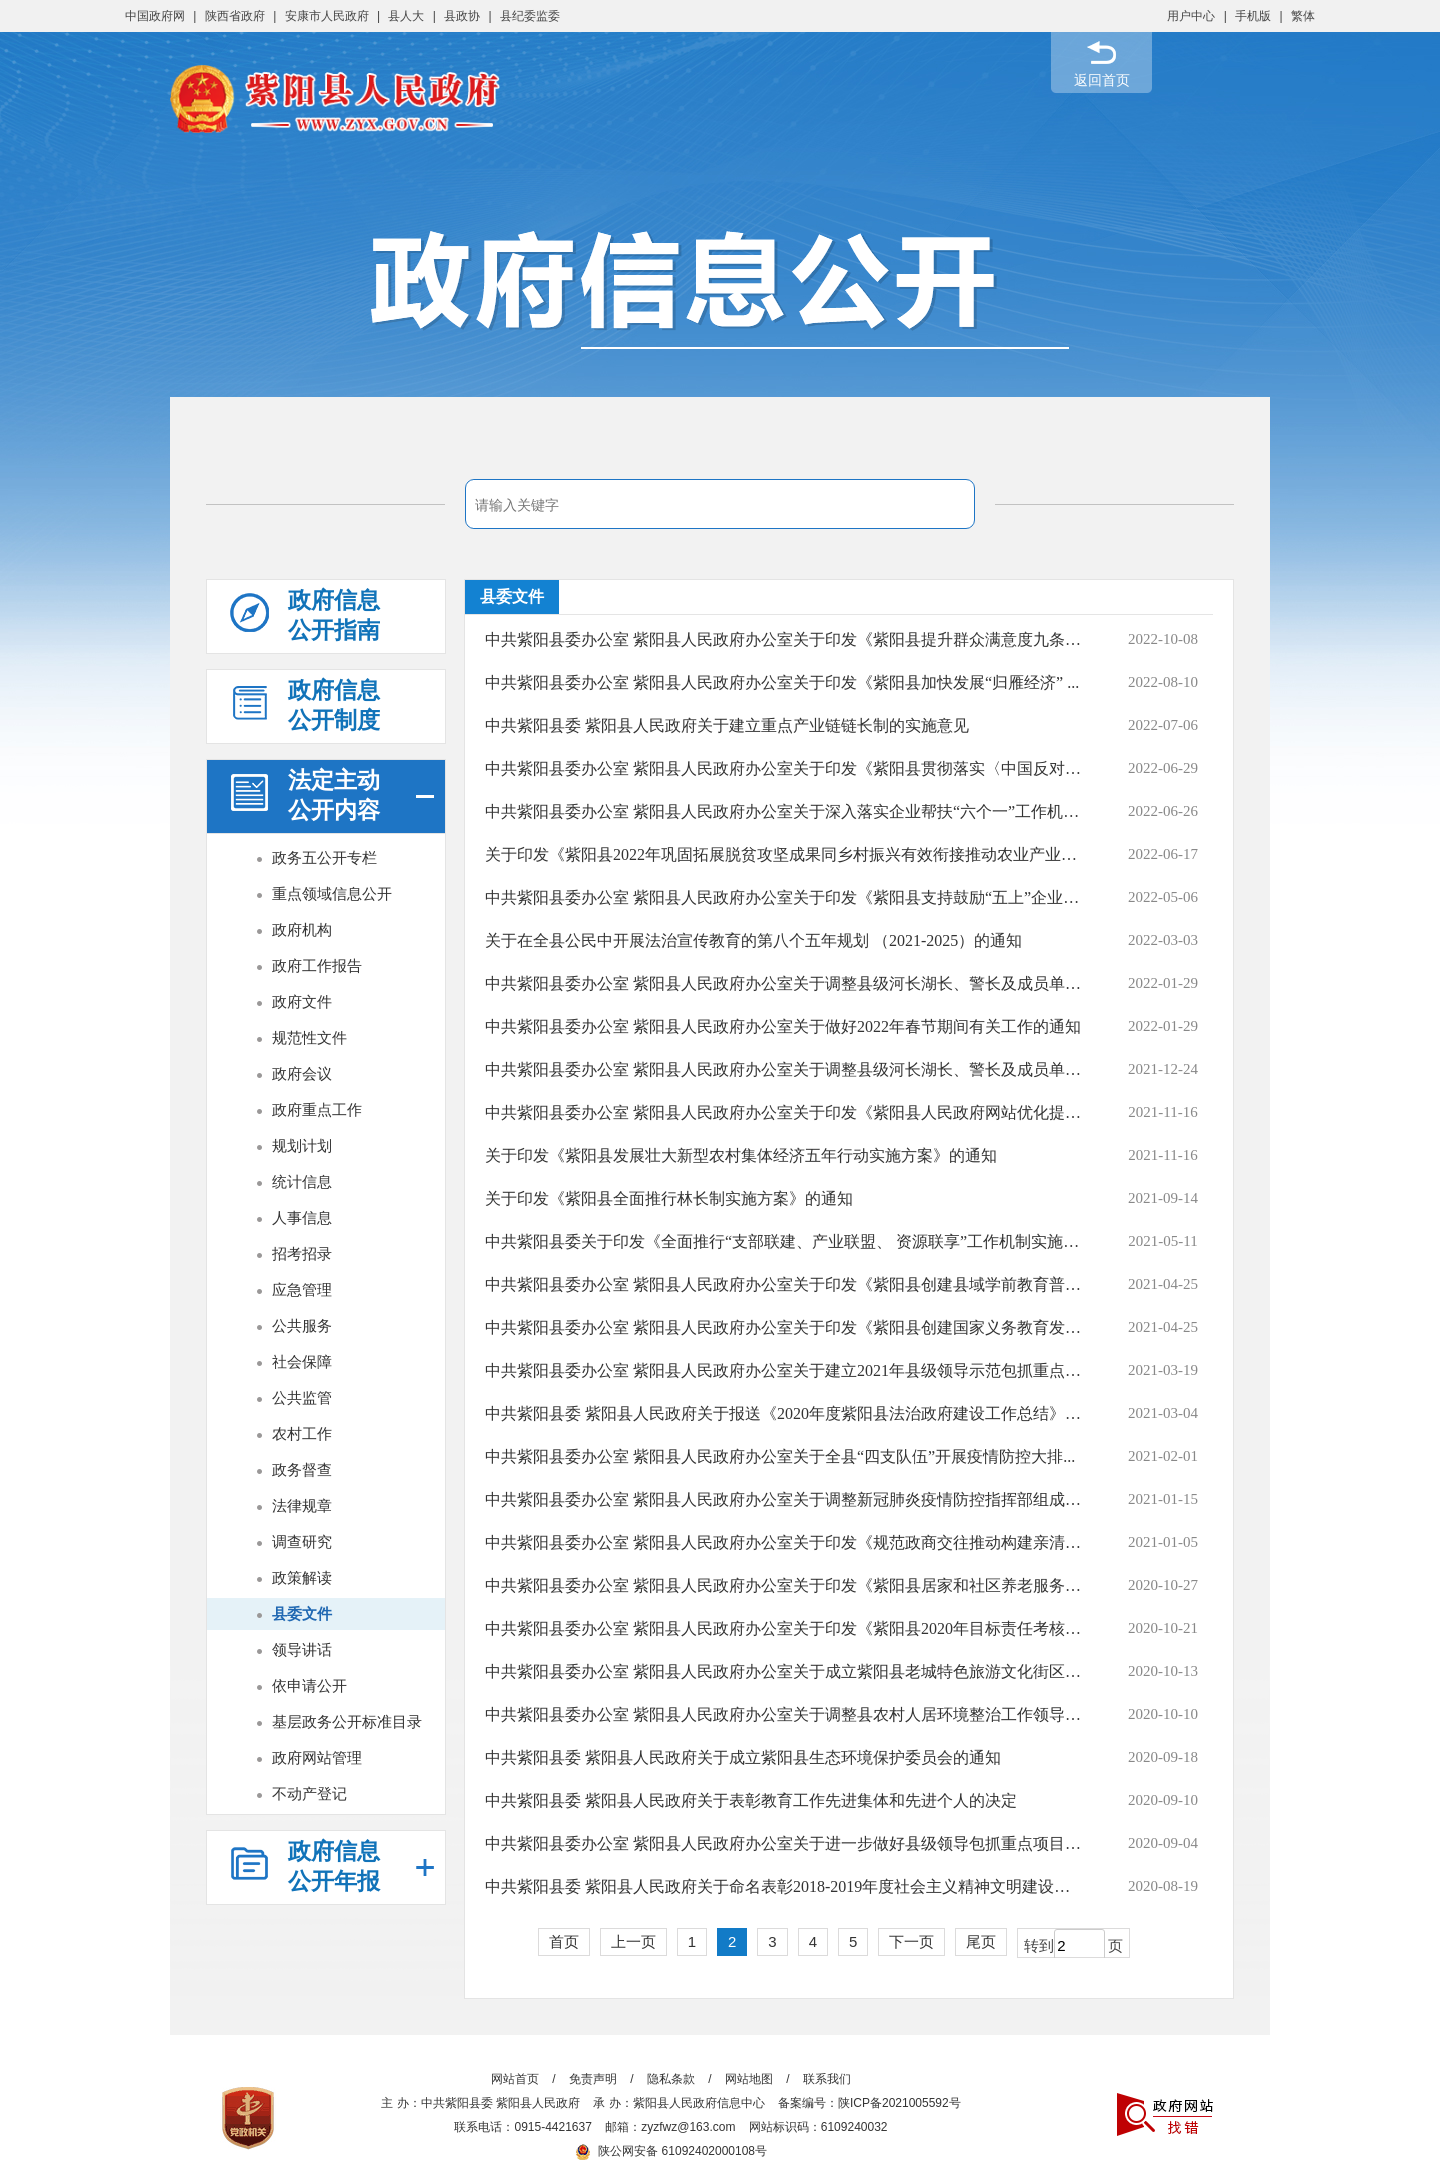 The height and width of the screenshot is (2183, 1440). I want to click on 县政协, so click(462, 16).